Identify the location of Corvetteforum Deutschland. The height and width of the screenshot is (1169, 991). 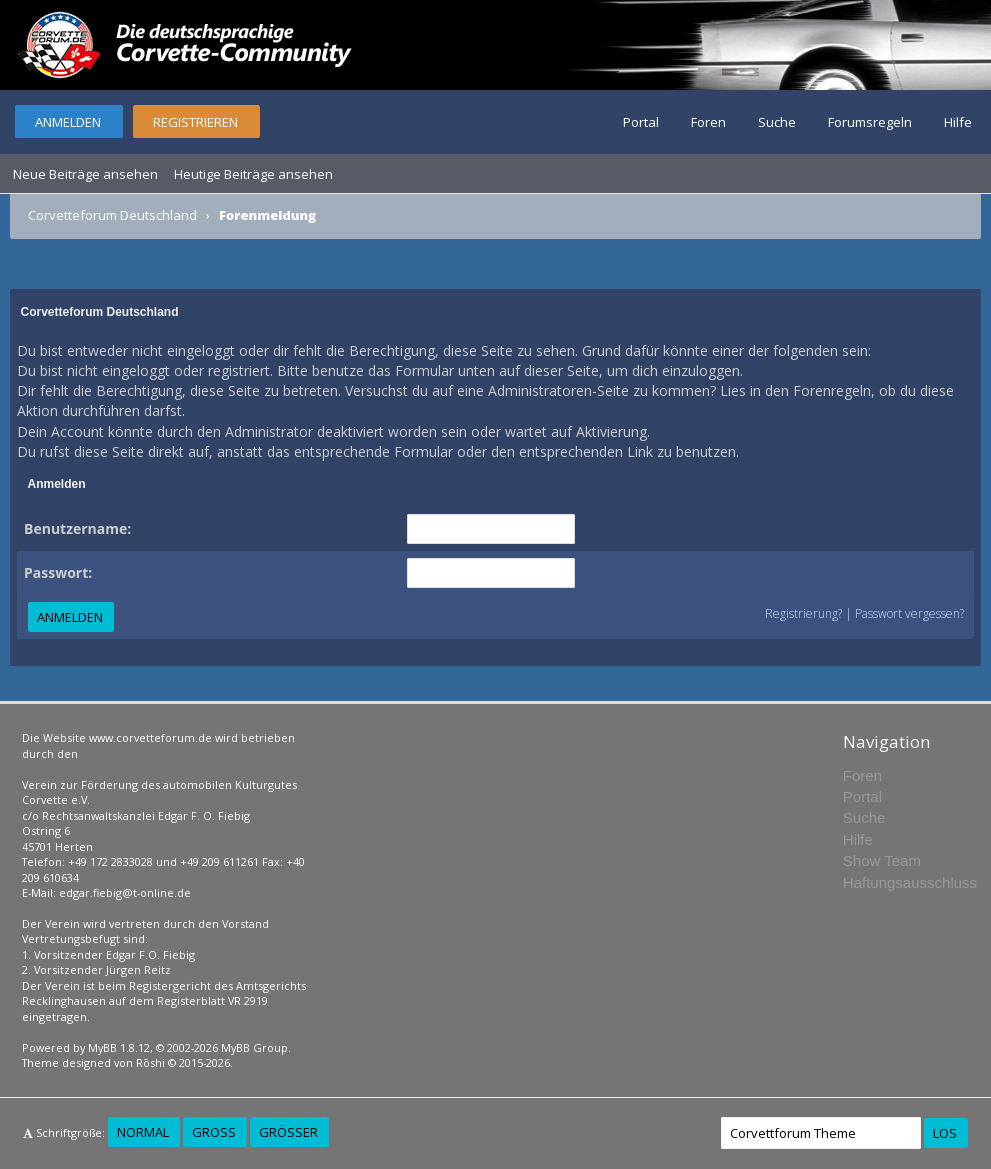
(112, 215).